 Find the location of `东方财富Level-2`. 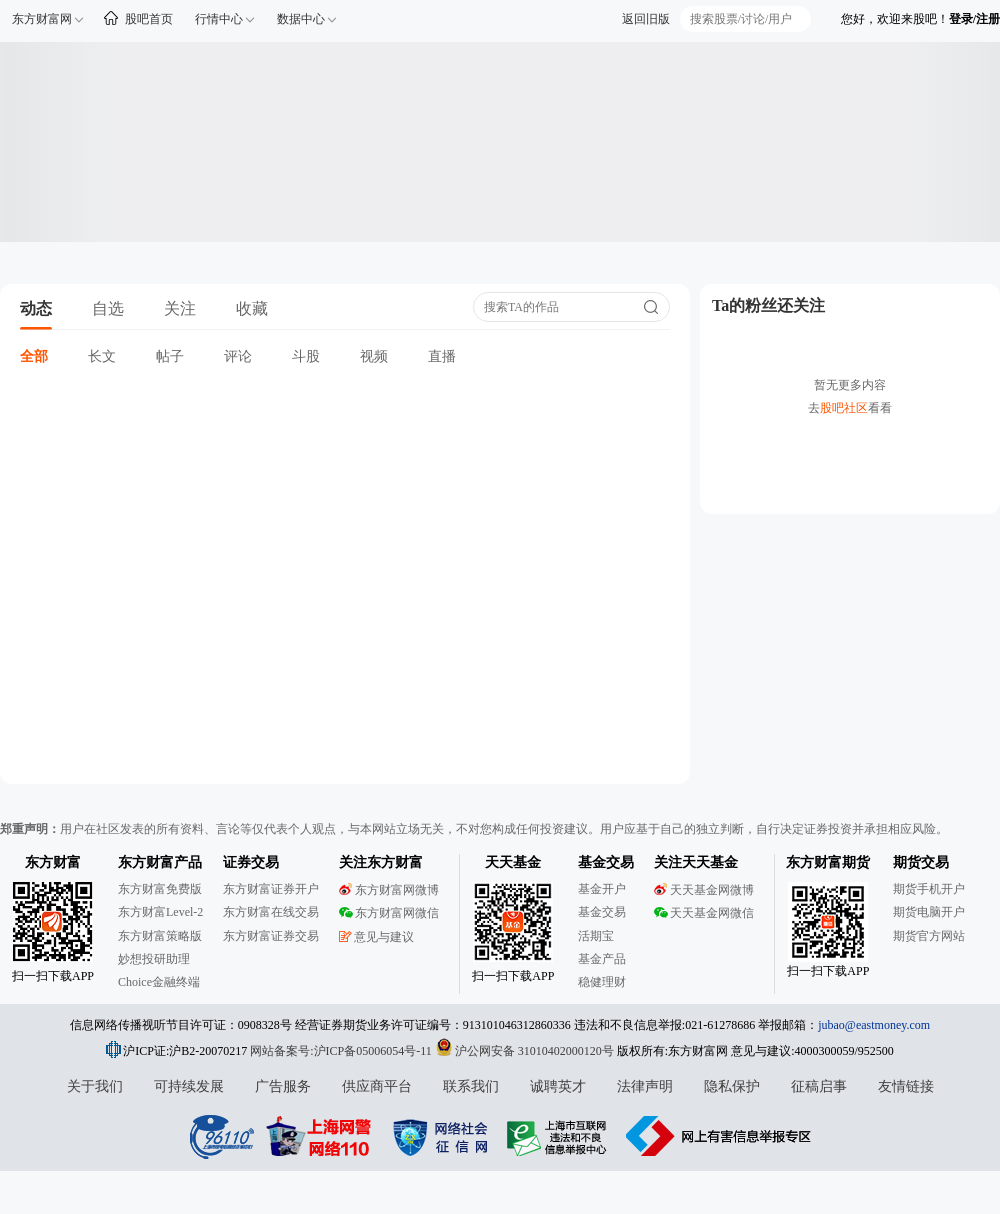

东方财富Level-2 is located at coordinates (160, 912).